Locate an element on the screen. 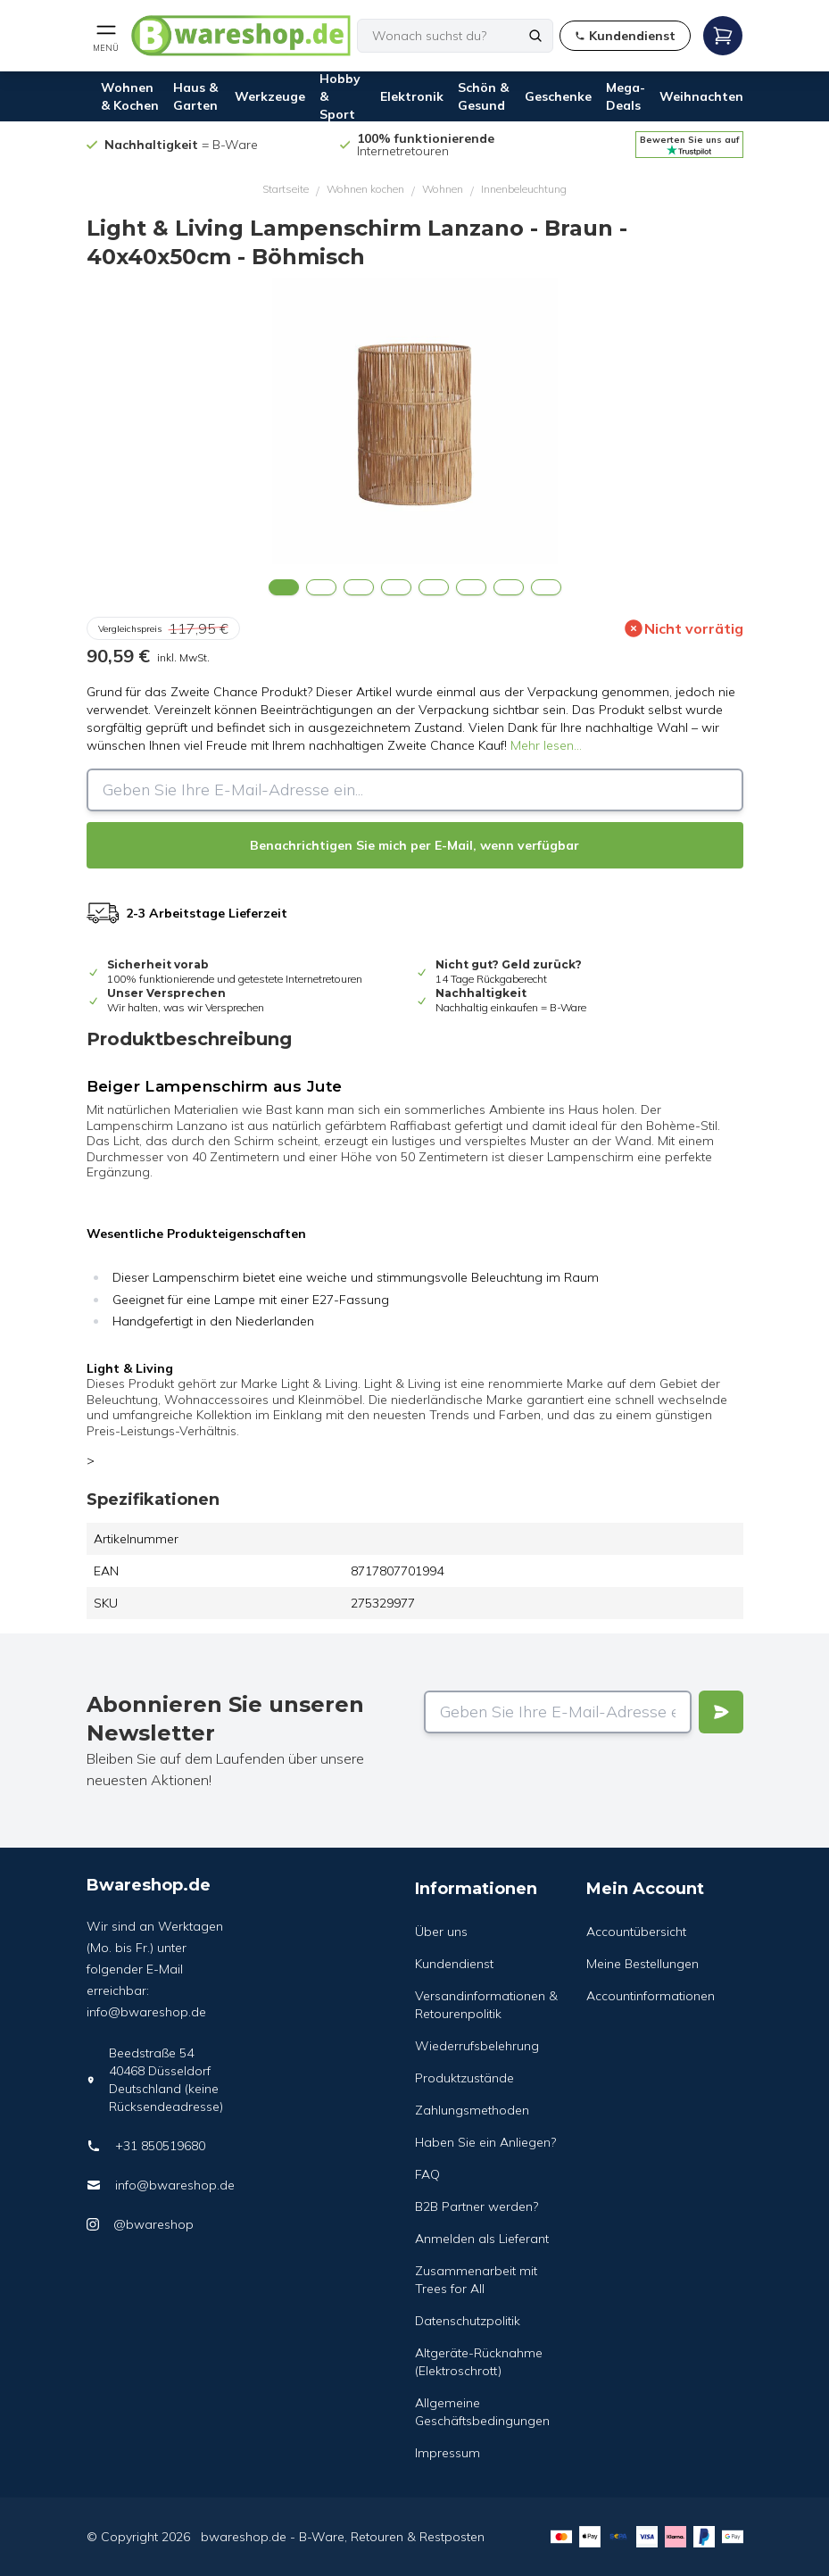 Image resolution: width=829 pixels, height=2576 pixels. Über uns is located at coordinates (441, 1932).